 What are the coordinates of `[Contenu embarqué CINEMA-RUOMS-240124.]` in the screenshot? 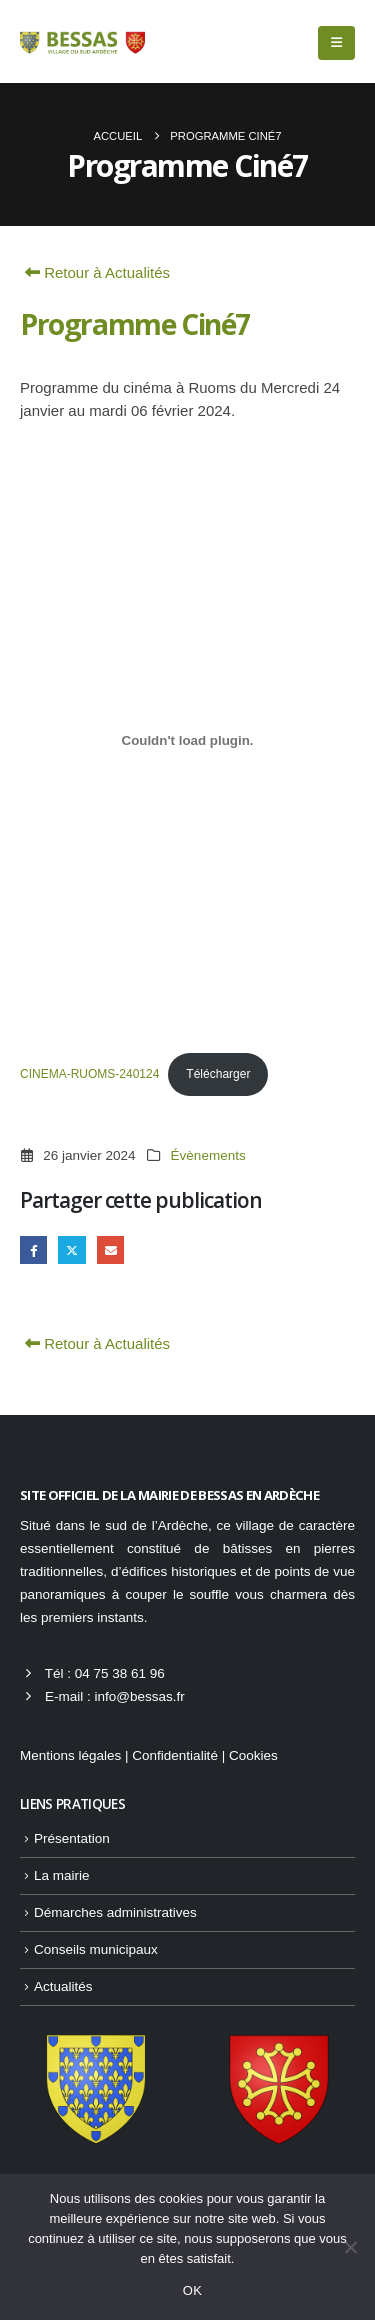 It's located at (187, 741).